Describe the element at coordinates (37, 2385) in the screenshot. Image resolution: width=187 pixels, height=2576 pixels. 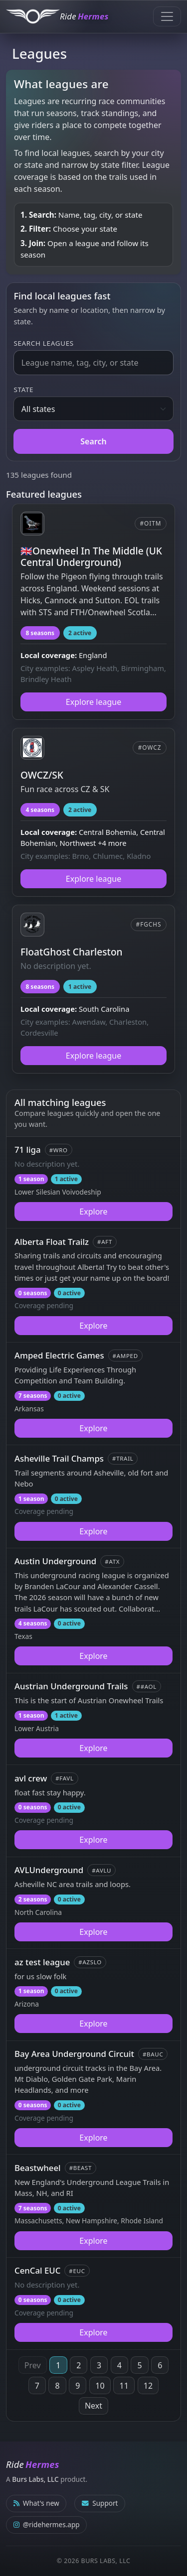
I see `7 [Page 7]` at that location.